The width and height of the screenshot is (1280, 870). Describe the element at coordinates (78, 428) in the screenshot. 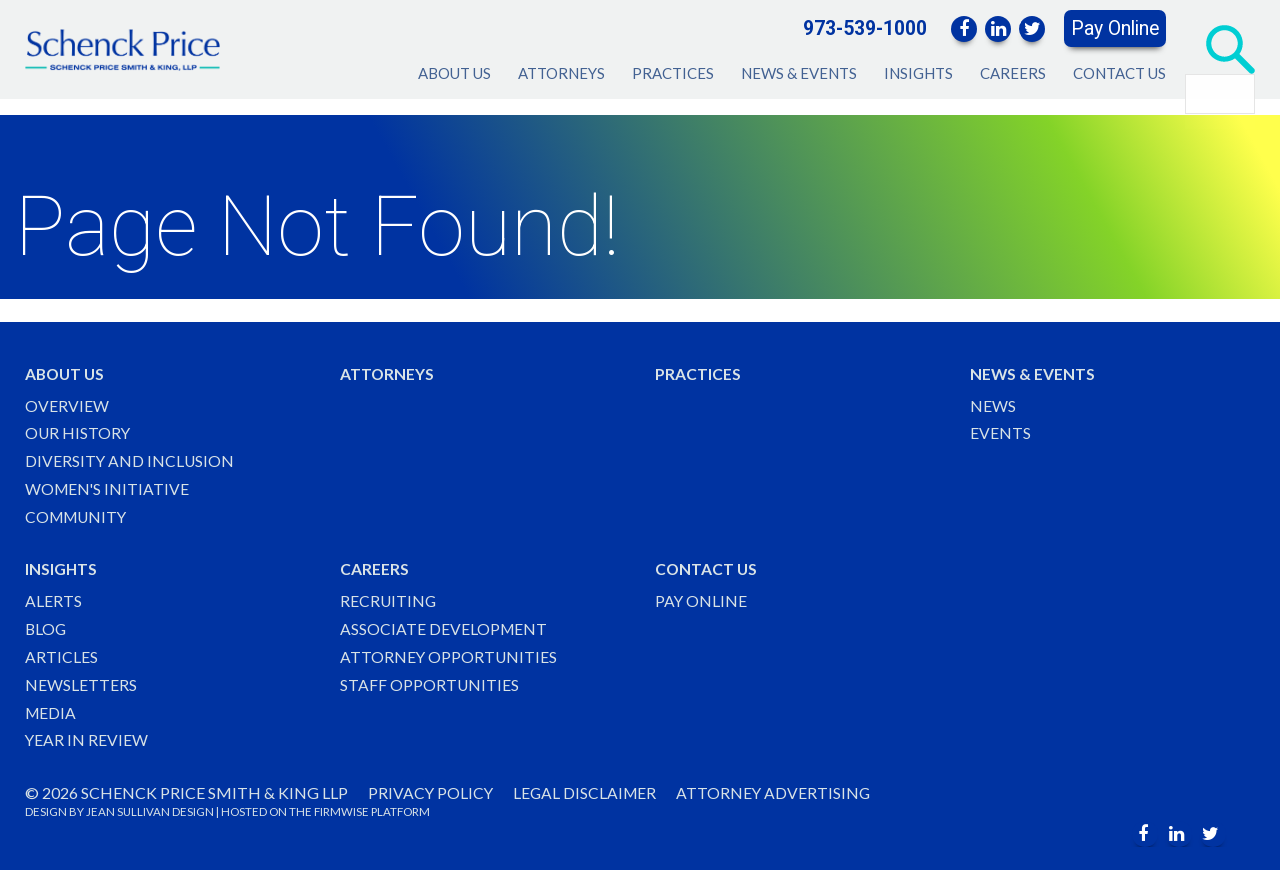

I see `Our History` at that location.